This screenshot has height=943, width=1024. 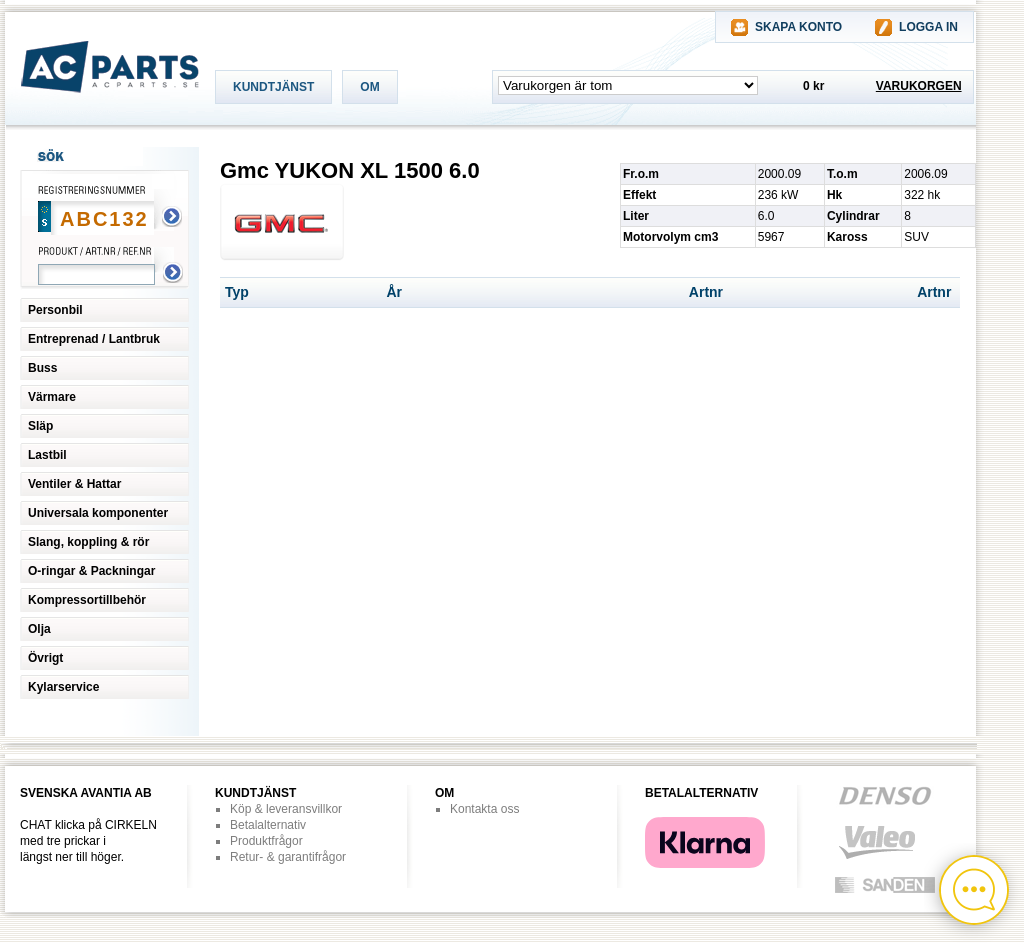 What do you see at coordinates (484, 809) in the screenshot?
I see `Kontakta oss` at bounding box center [484, 809].